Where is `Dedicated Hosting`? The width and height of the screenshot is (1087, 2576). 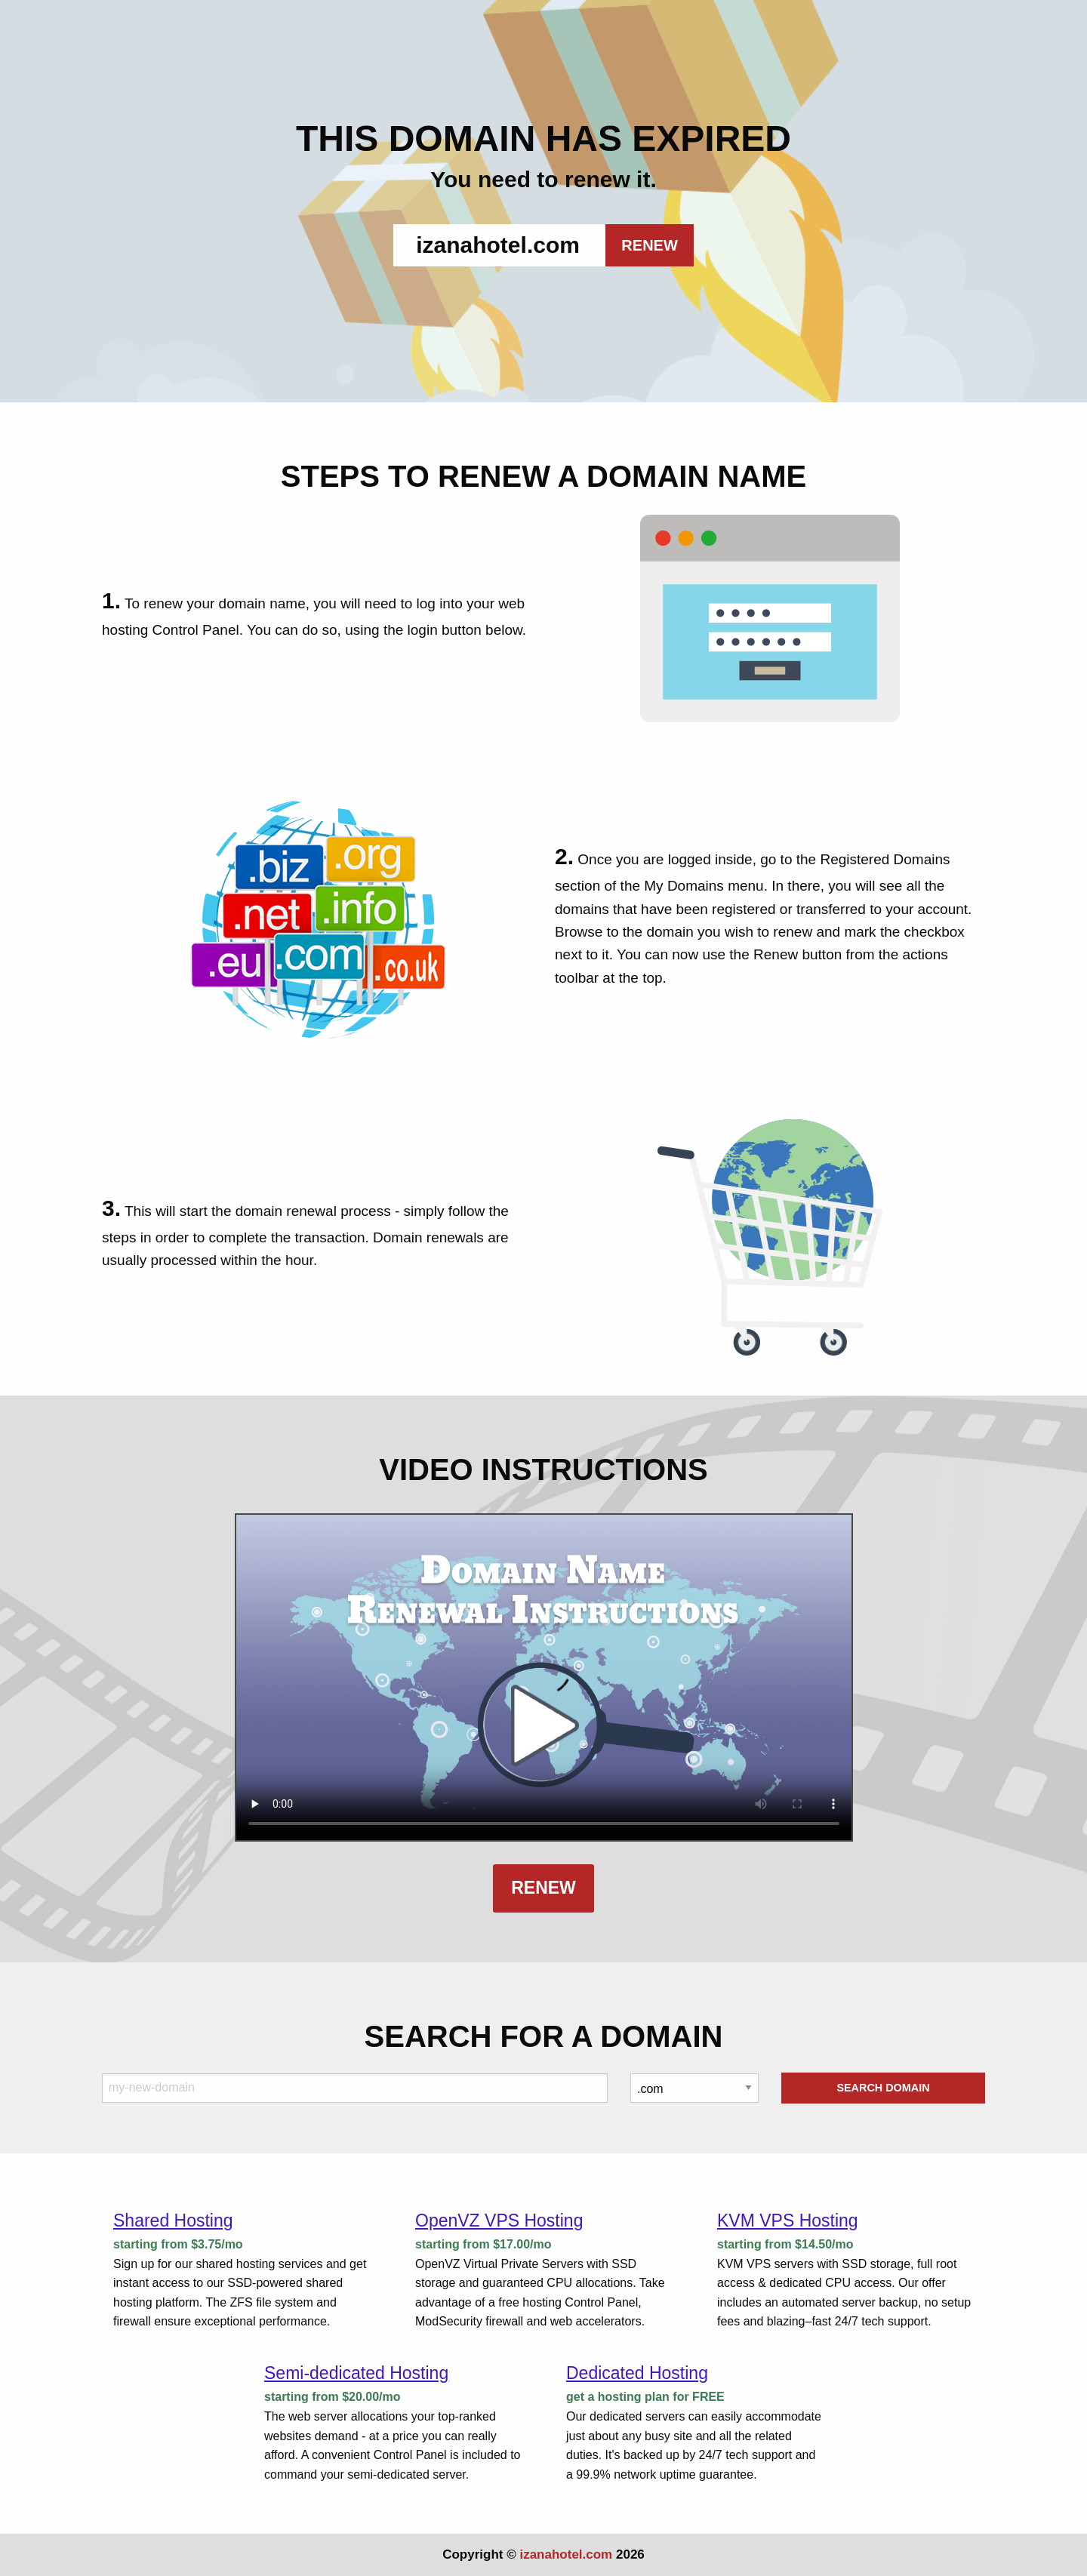 Dedicated Hosting is located at coordinates (637, 2373).